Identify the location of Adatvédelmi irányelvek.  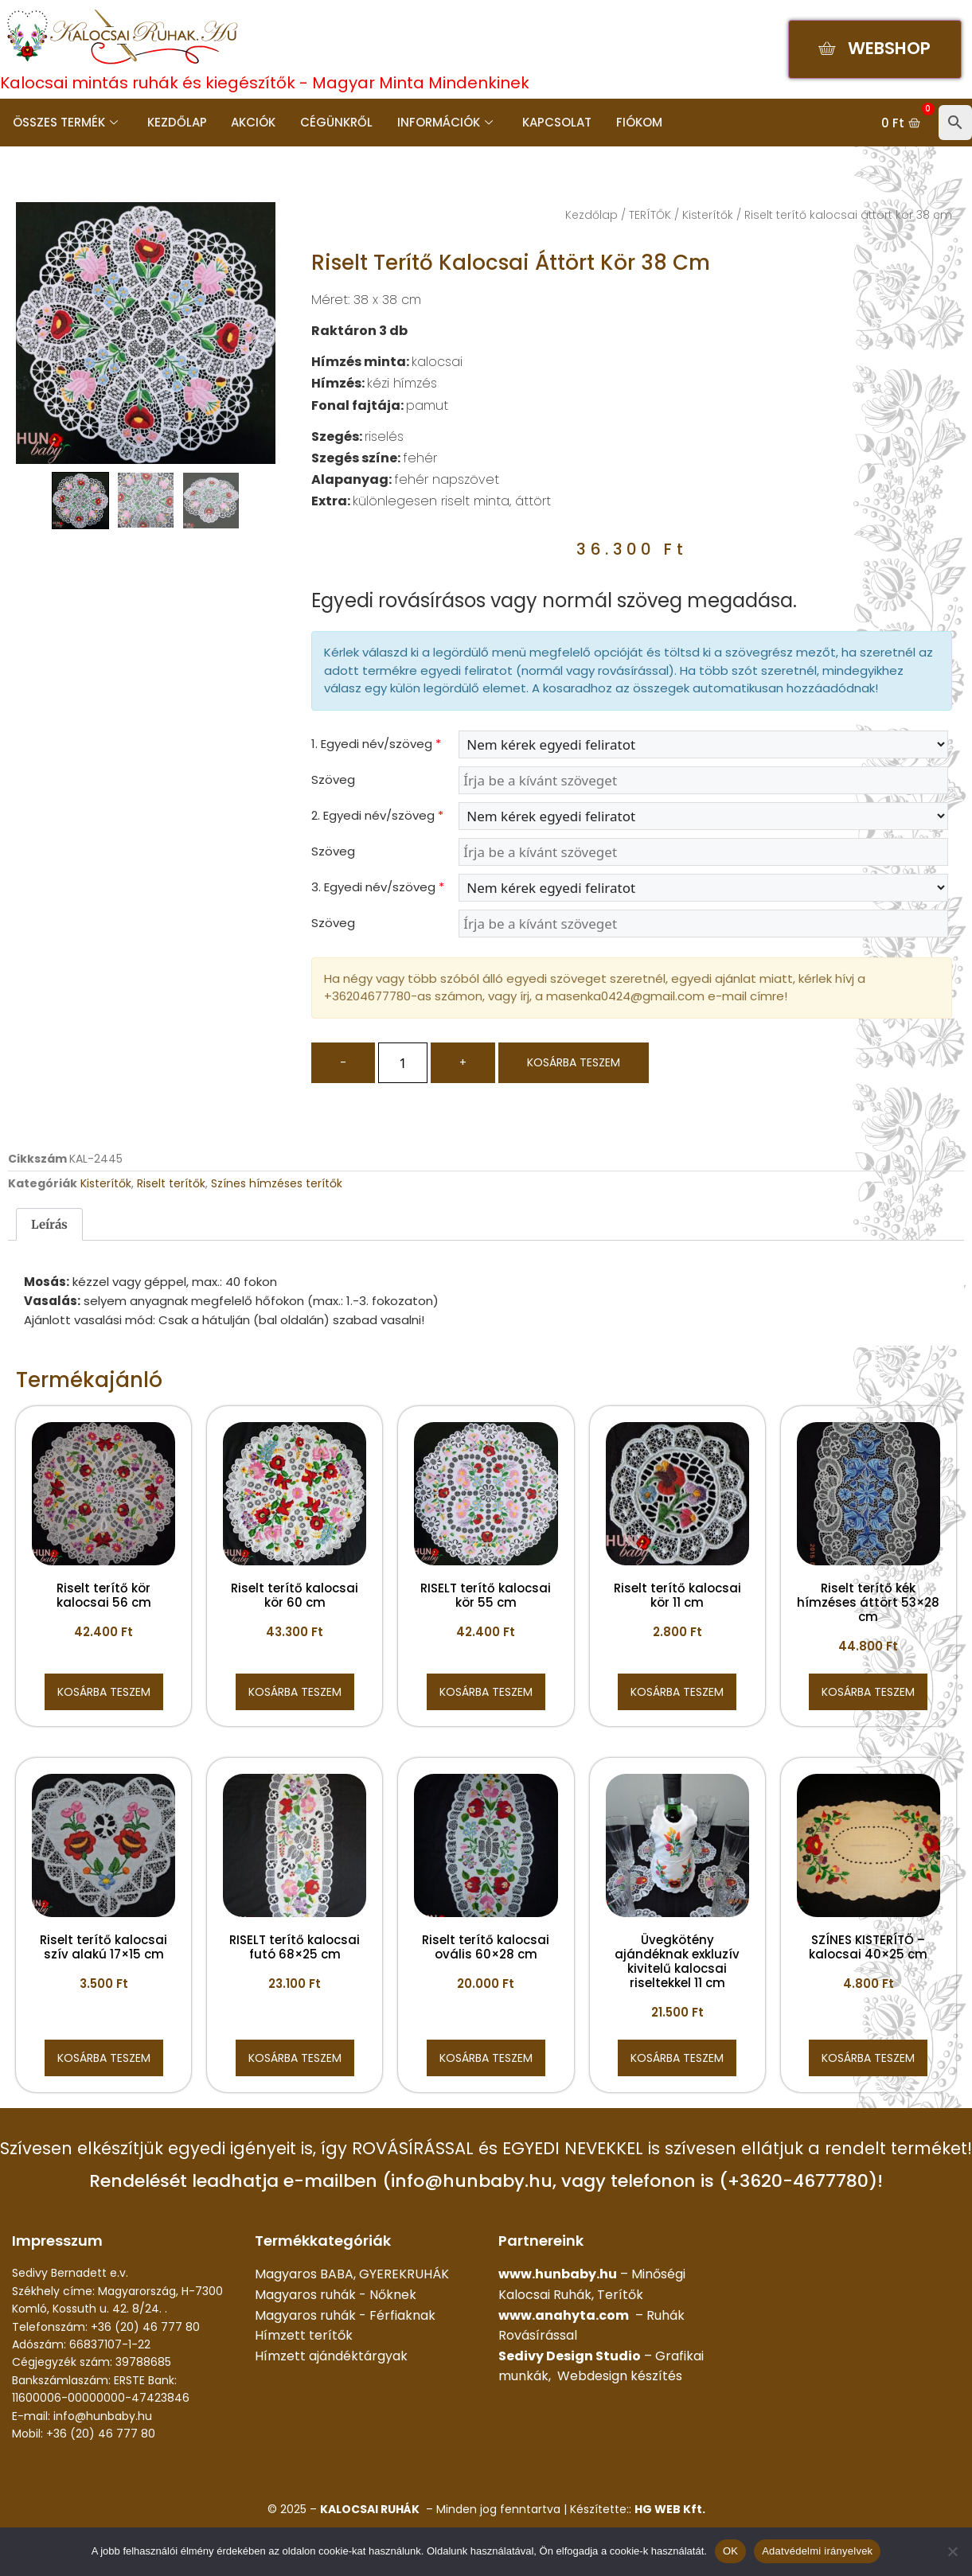
(817, 2551).